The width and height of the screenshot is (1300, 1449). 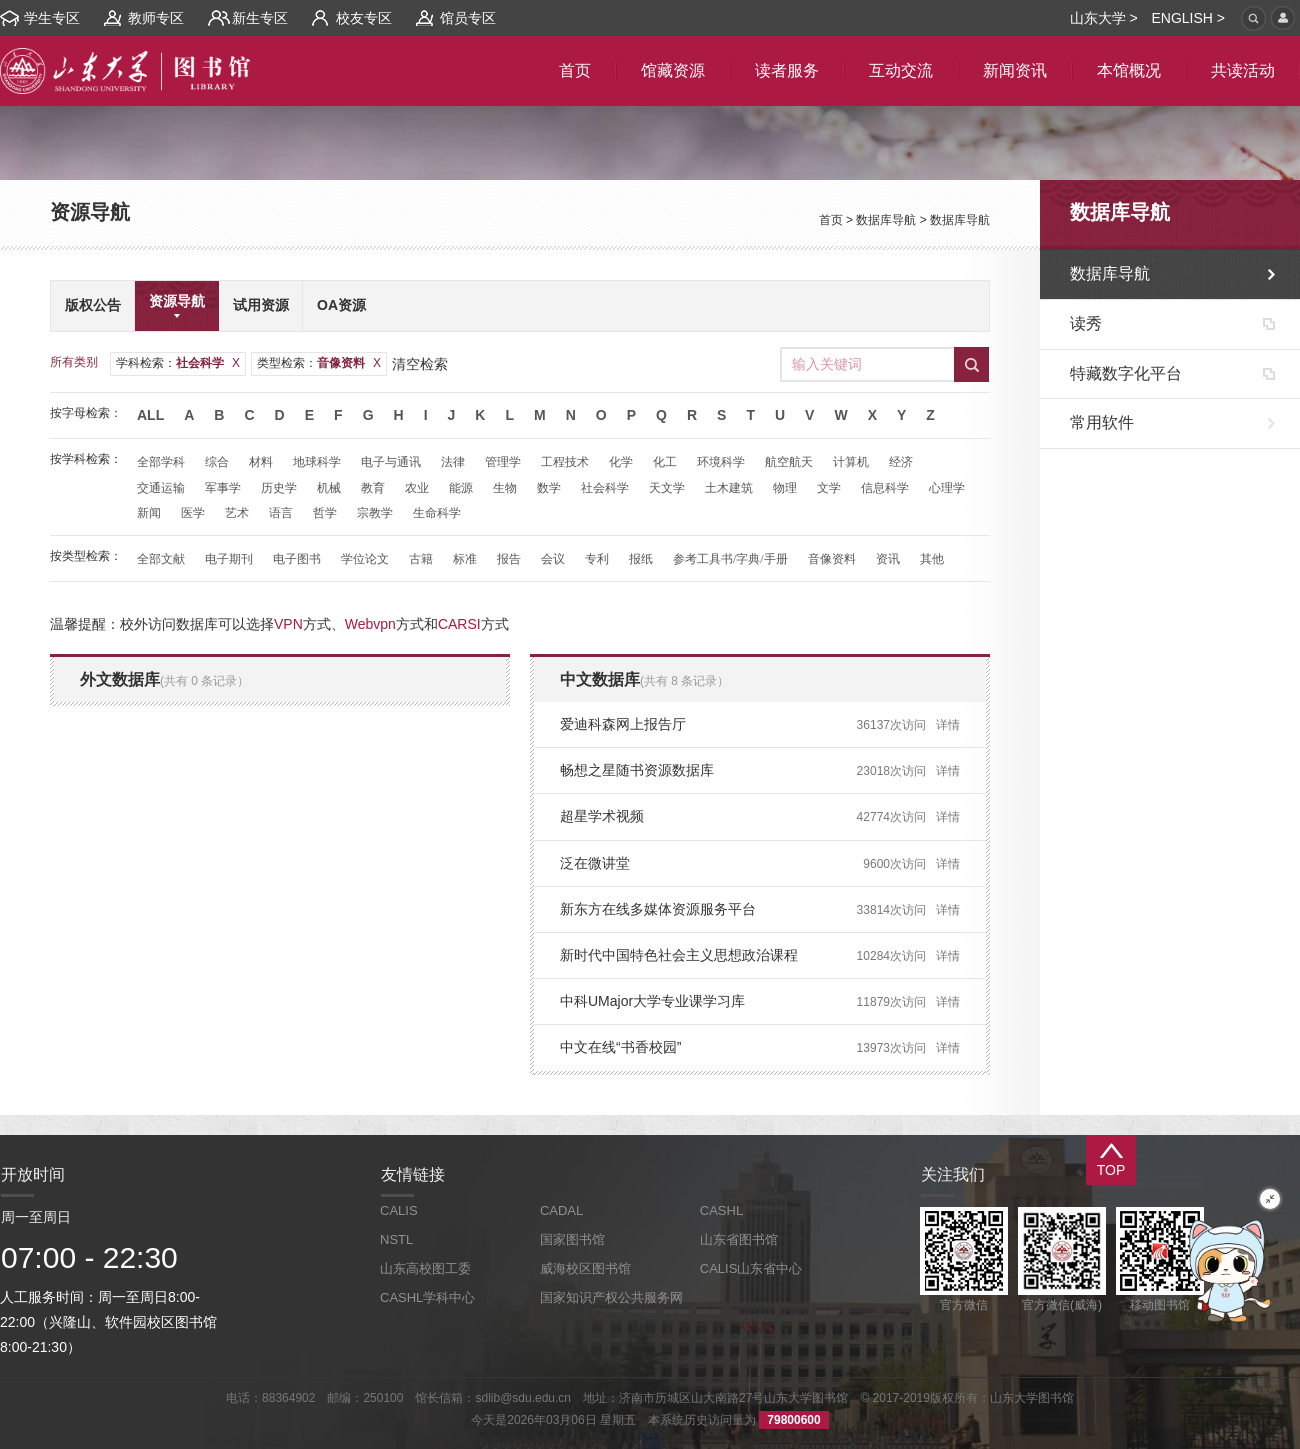 I want to click on 详情, so click(x=948, y=725).